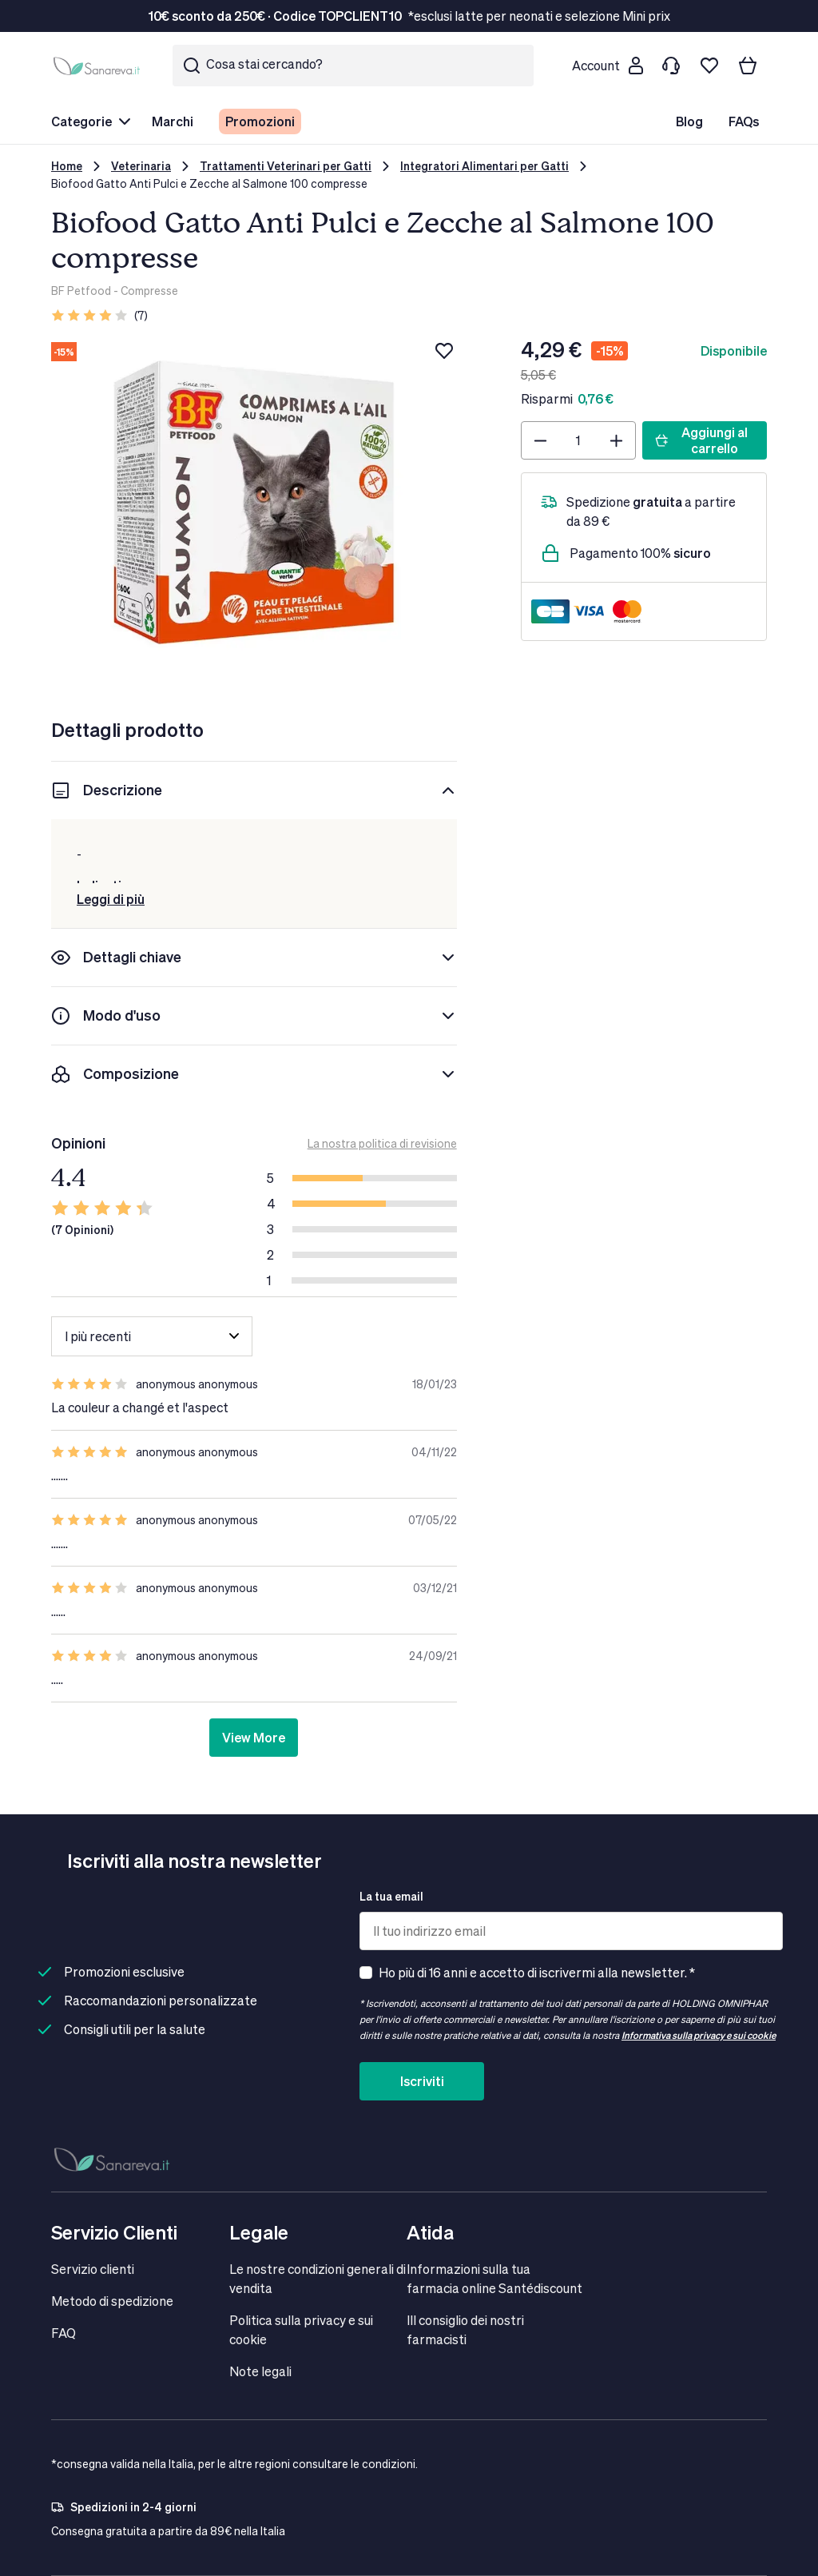  What do you see at coordinates (689, 121) in the screenshot?
I see `Blog` at bounding box center [689, 121].